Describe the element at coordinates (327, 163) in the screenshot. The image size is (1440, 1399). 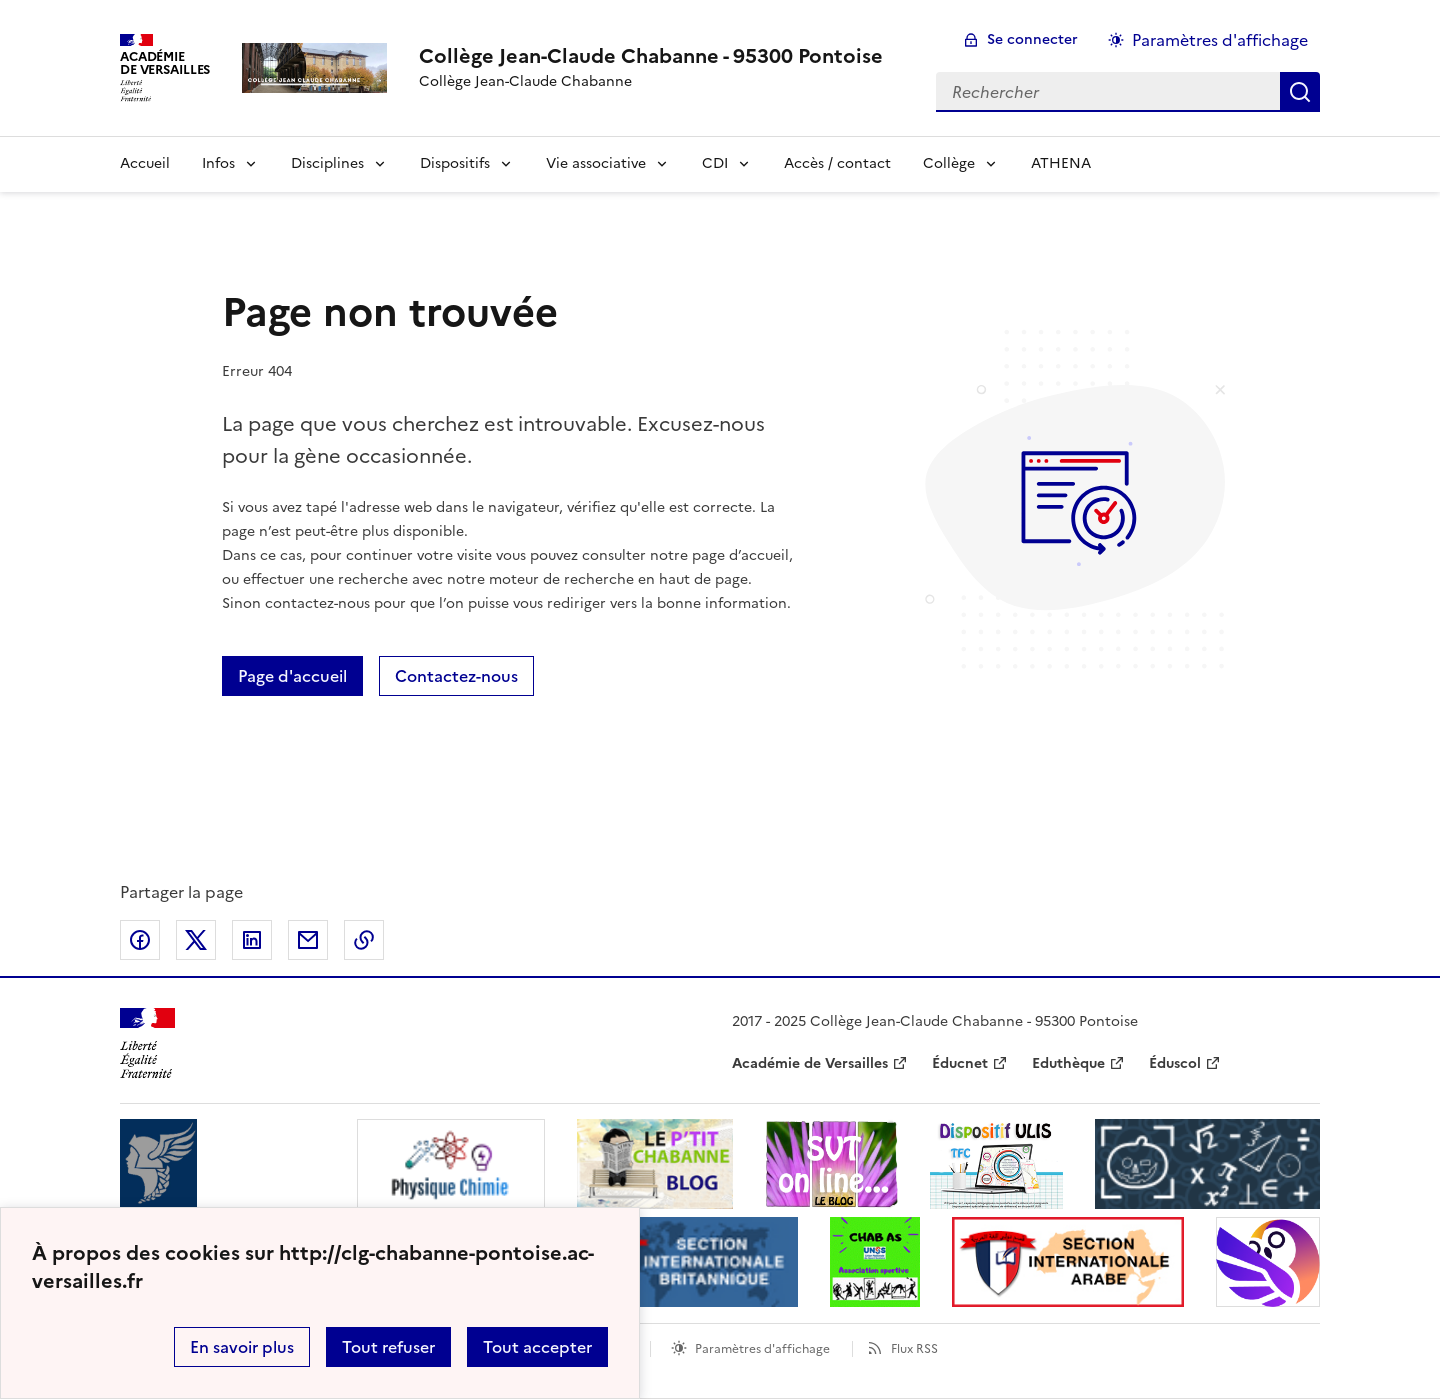
I see `Disciplines` at that location.